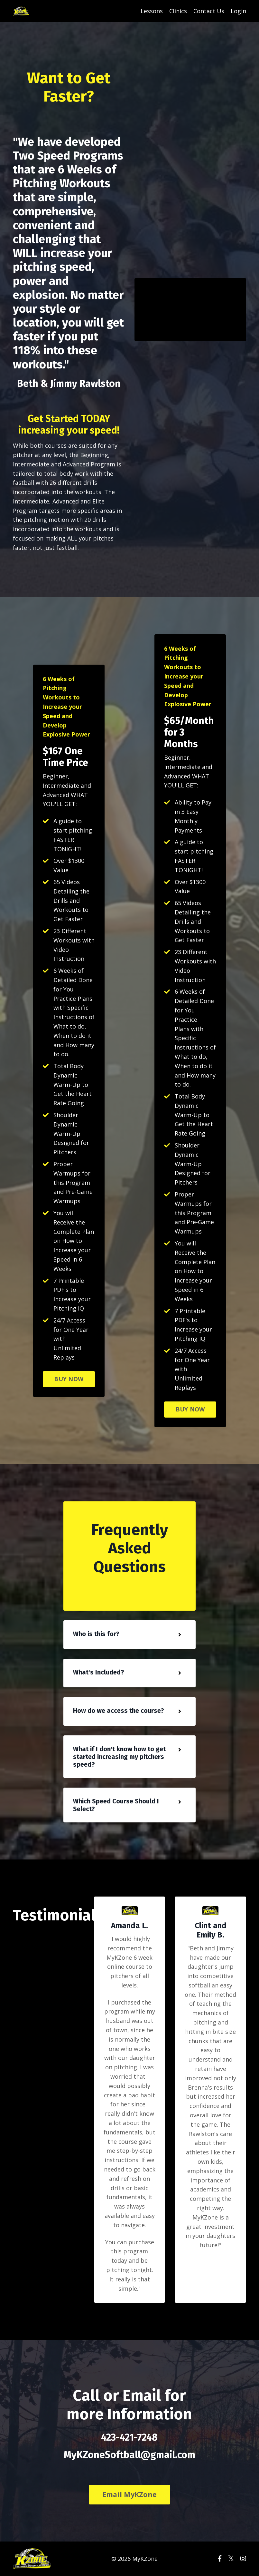 The height and width of the screenshot is (2576, 259). What do you see at coordinates (152, 11) in the screenshot?
I see `Lessons` at bounding box center [152, 11].